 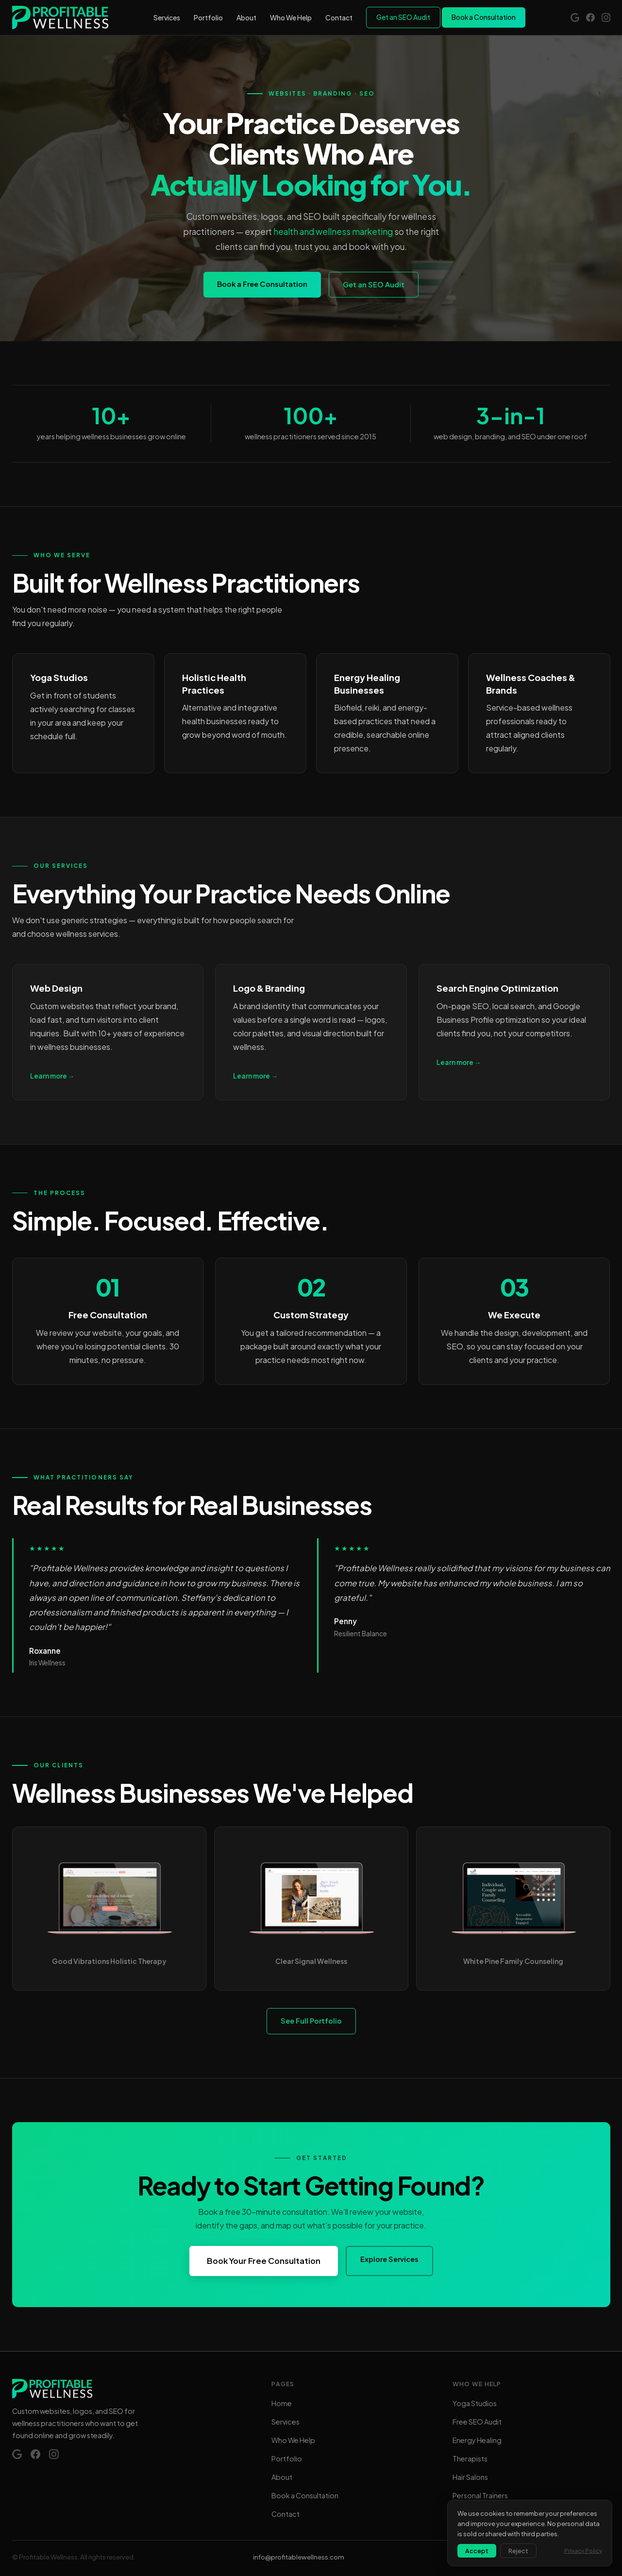 I want to click on Book a Consultation, so click(x=484, y=17).